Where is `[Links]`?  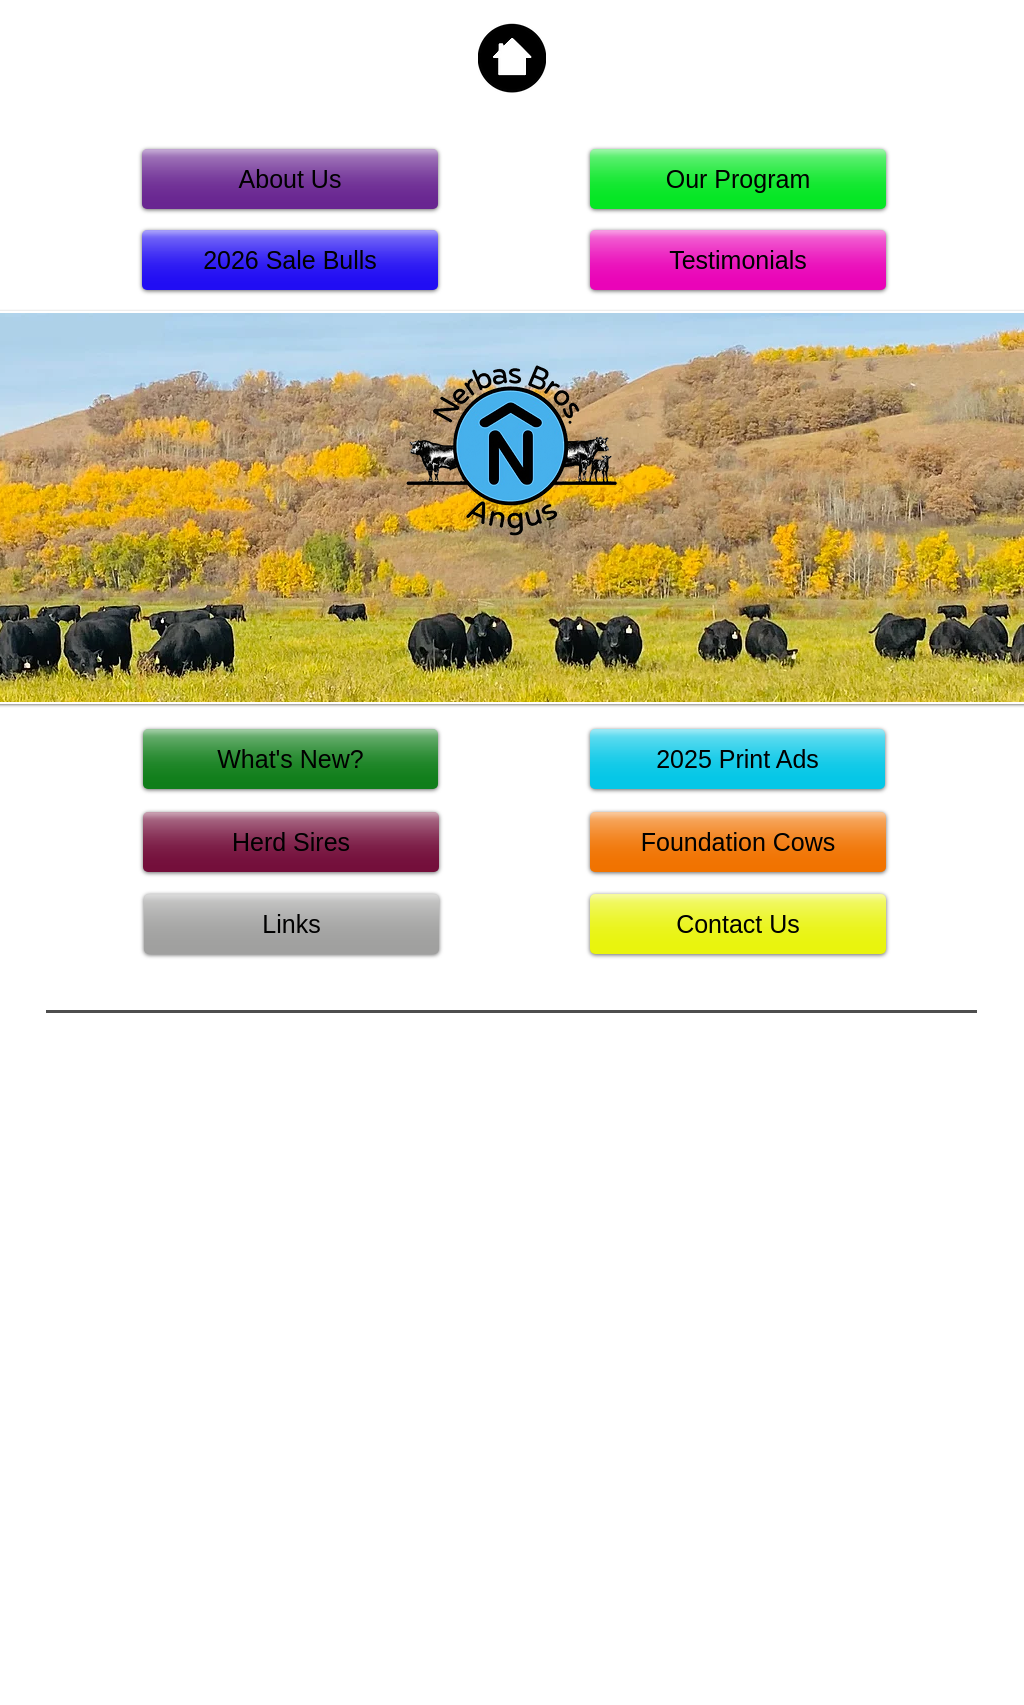
[Links] is located at coordinates (291, 924).